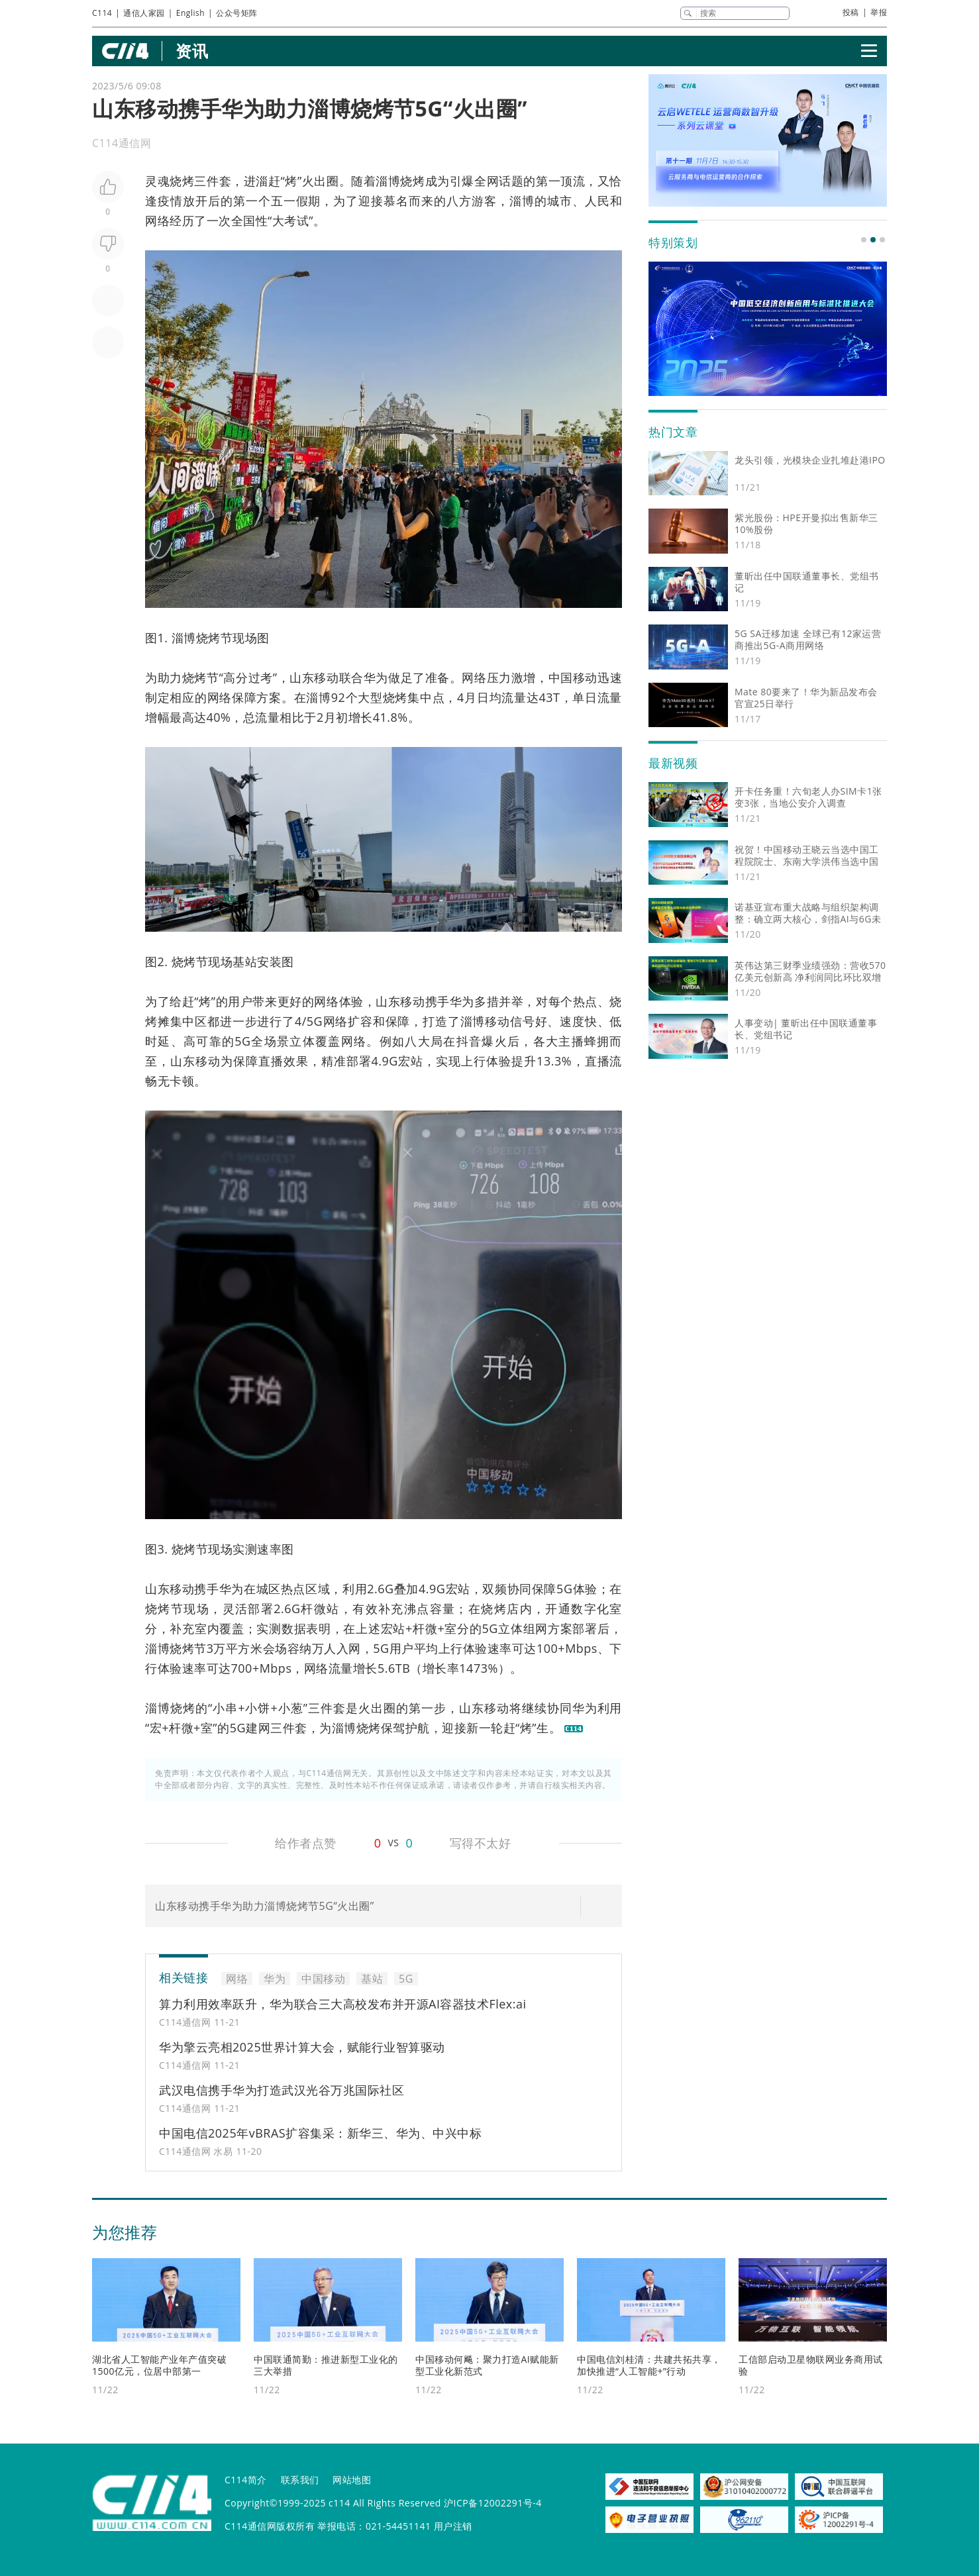 The width and height of the screenshot is (979, 2576). What do you see at coordinates (144, 13) in the screenshot?
I see `通信人家园` at bounding box center [144, 13].